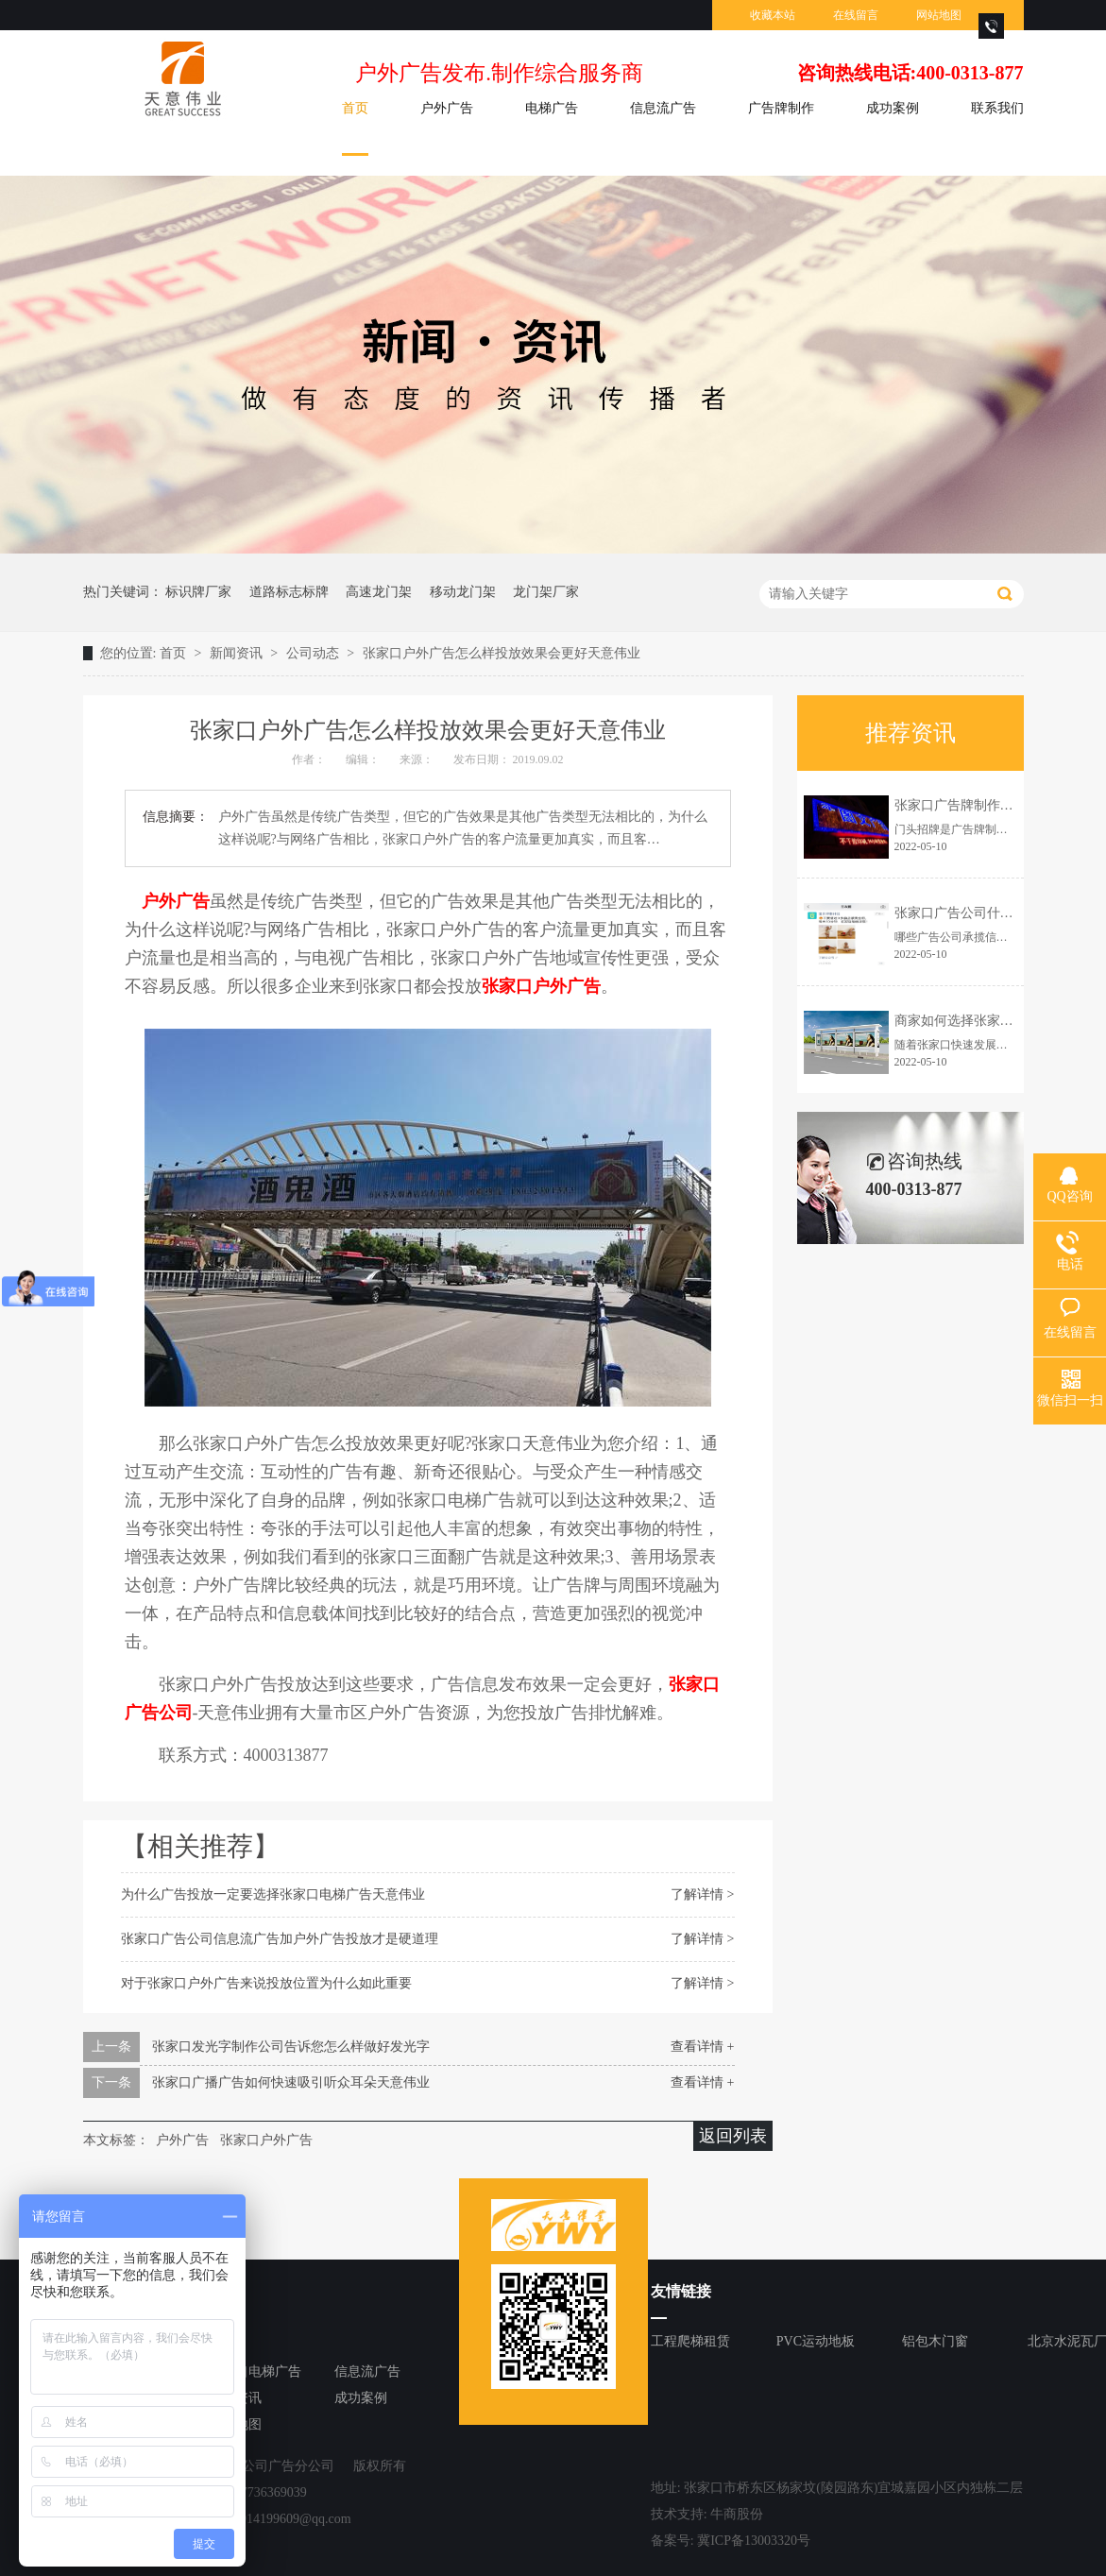 The height and width of the screenshot is (2576, 1106). I want to click on 移动龙门架, so click(463, 592).